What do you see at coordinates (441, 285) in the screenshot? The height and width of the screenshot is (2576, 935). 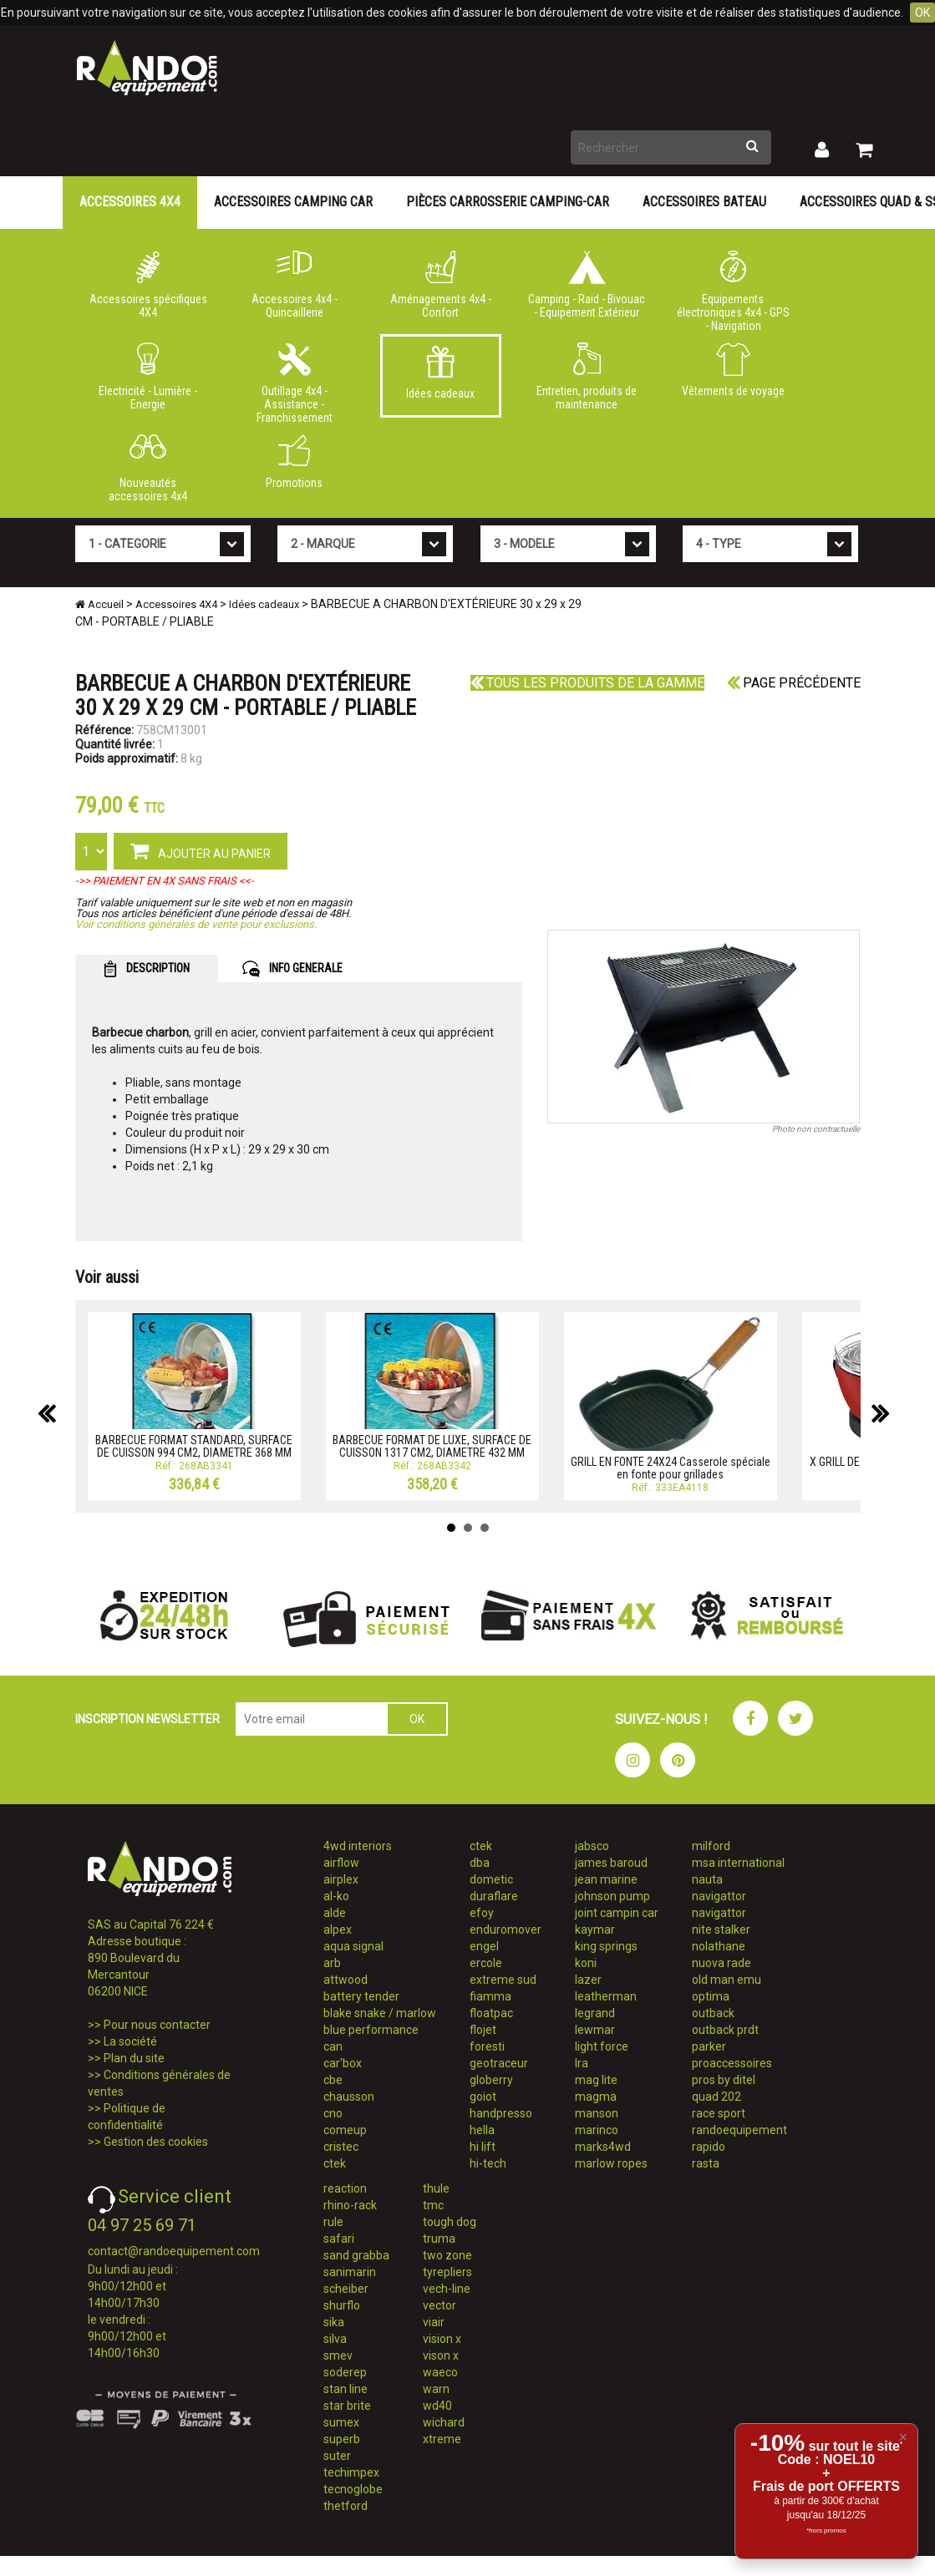 I see `Aménagements 4x4 - Confort` at bounding box center [441, 285].